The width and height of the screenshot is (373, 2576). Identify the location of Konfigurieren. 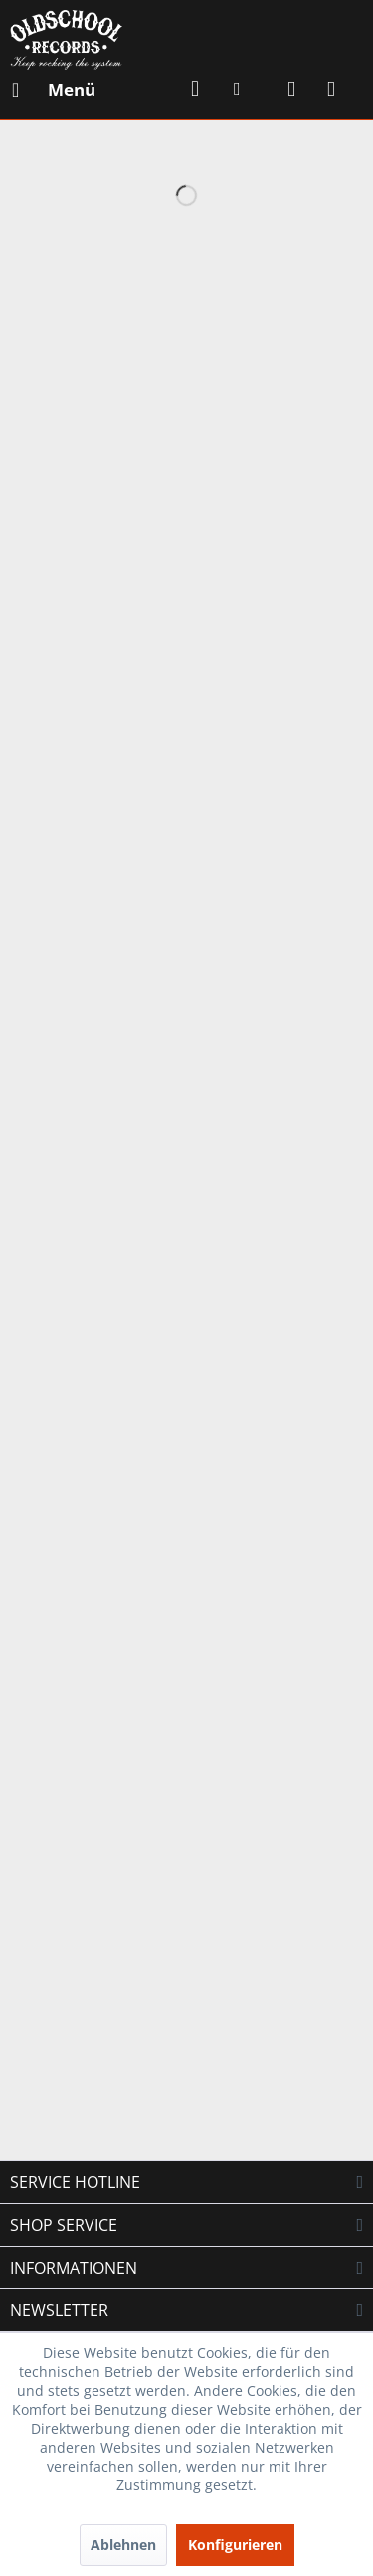
(235, 2544).